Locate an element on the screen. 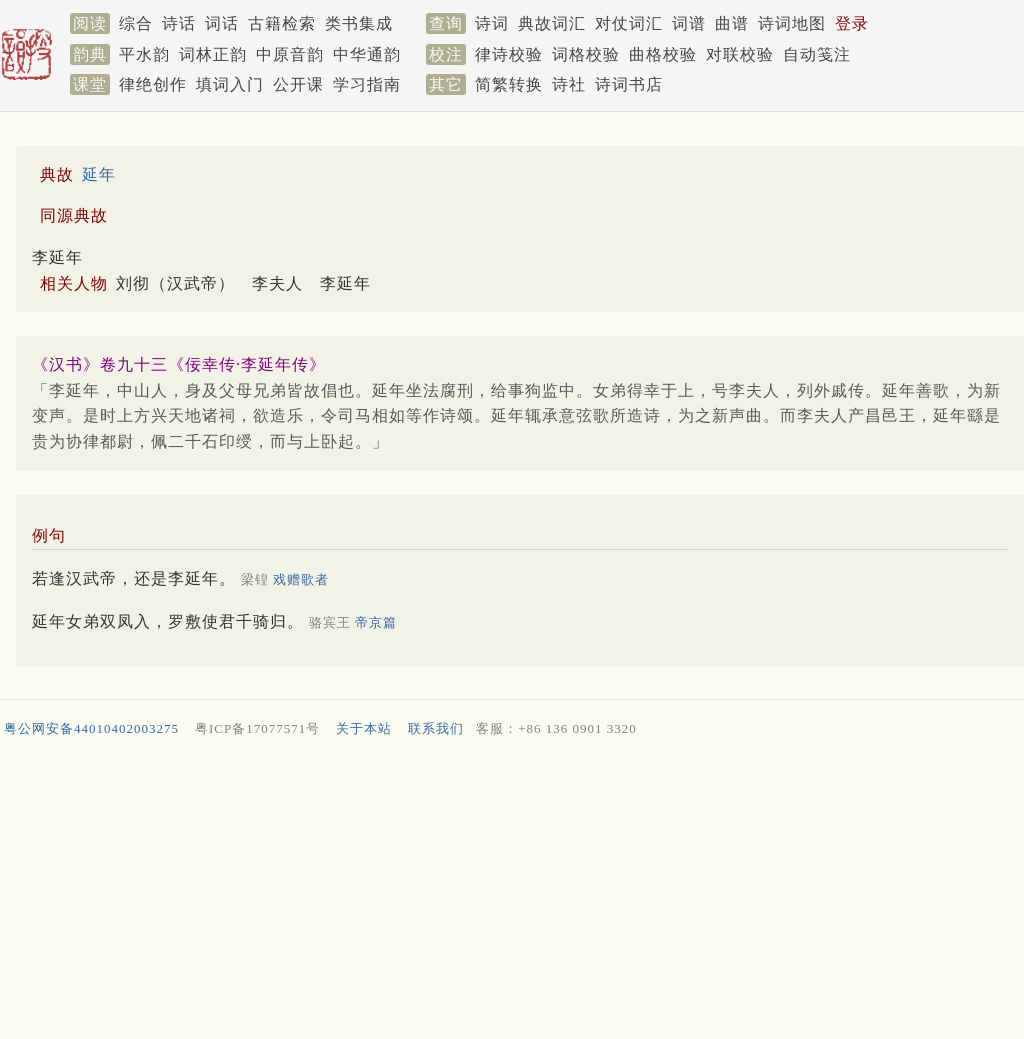  平水韵 is located at coordinates (144, 54).